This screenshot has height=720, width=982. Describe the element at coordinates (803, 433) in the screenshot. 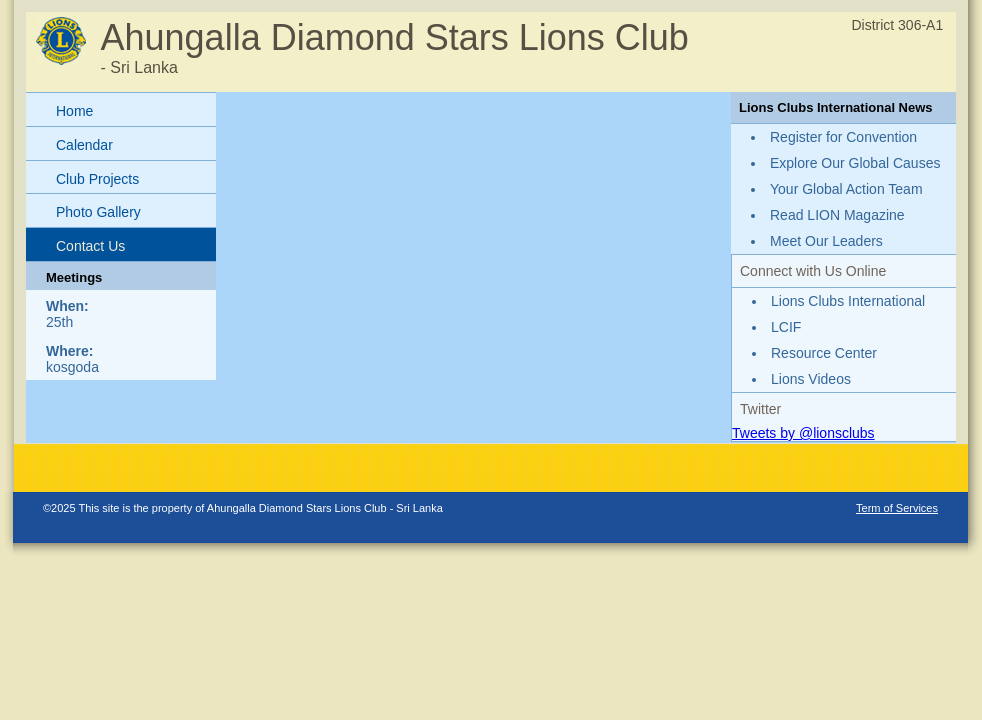

I see `Tweets by @lionsclubs` at that location.